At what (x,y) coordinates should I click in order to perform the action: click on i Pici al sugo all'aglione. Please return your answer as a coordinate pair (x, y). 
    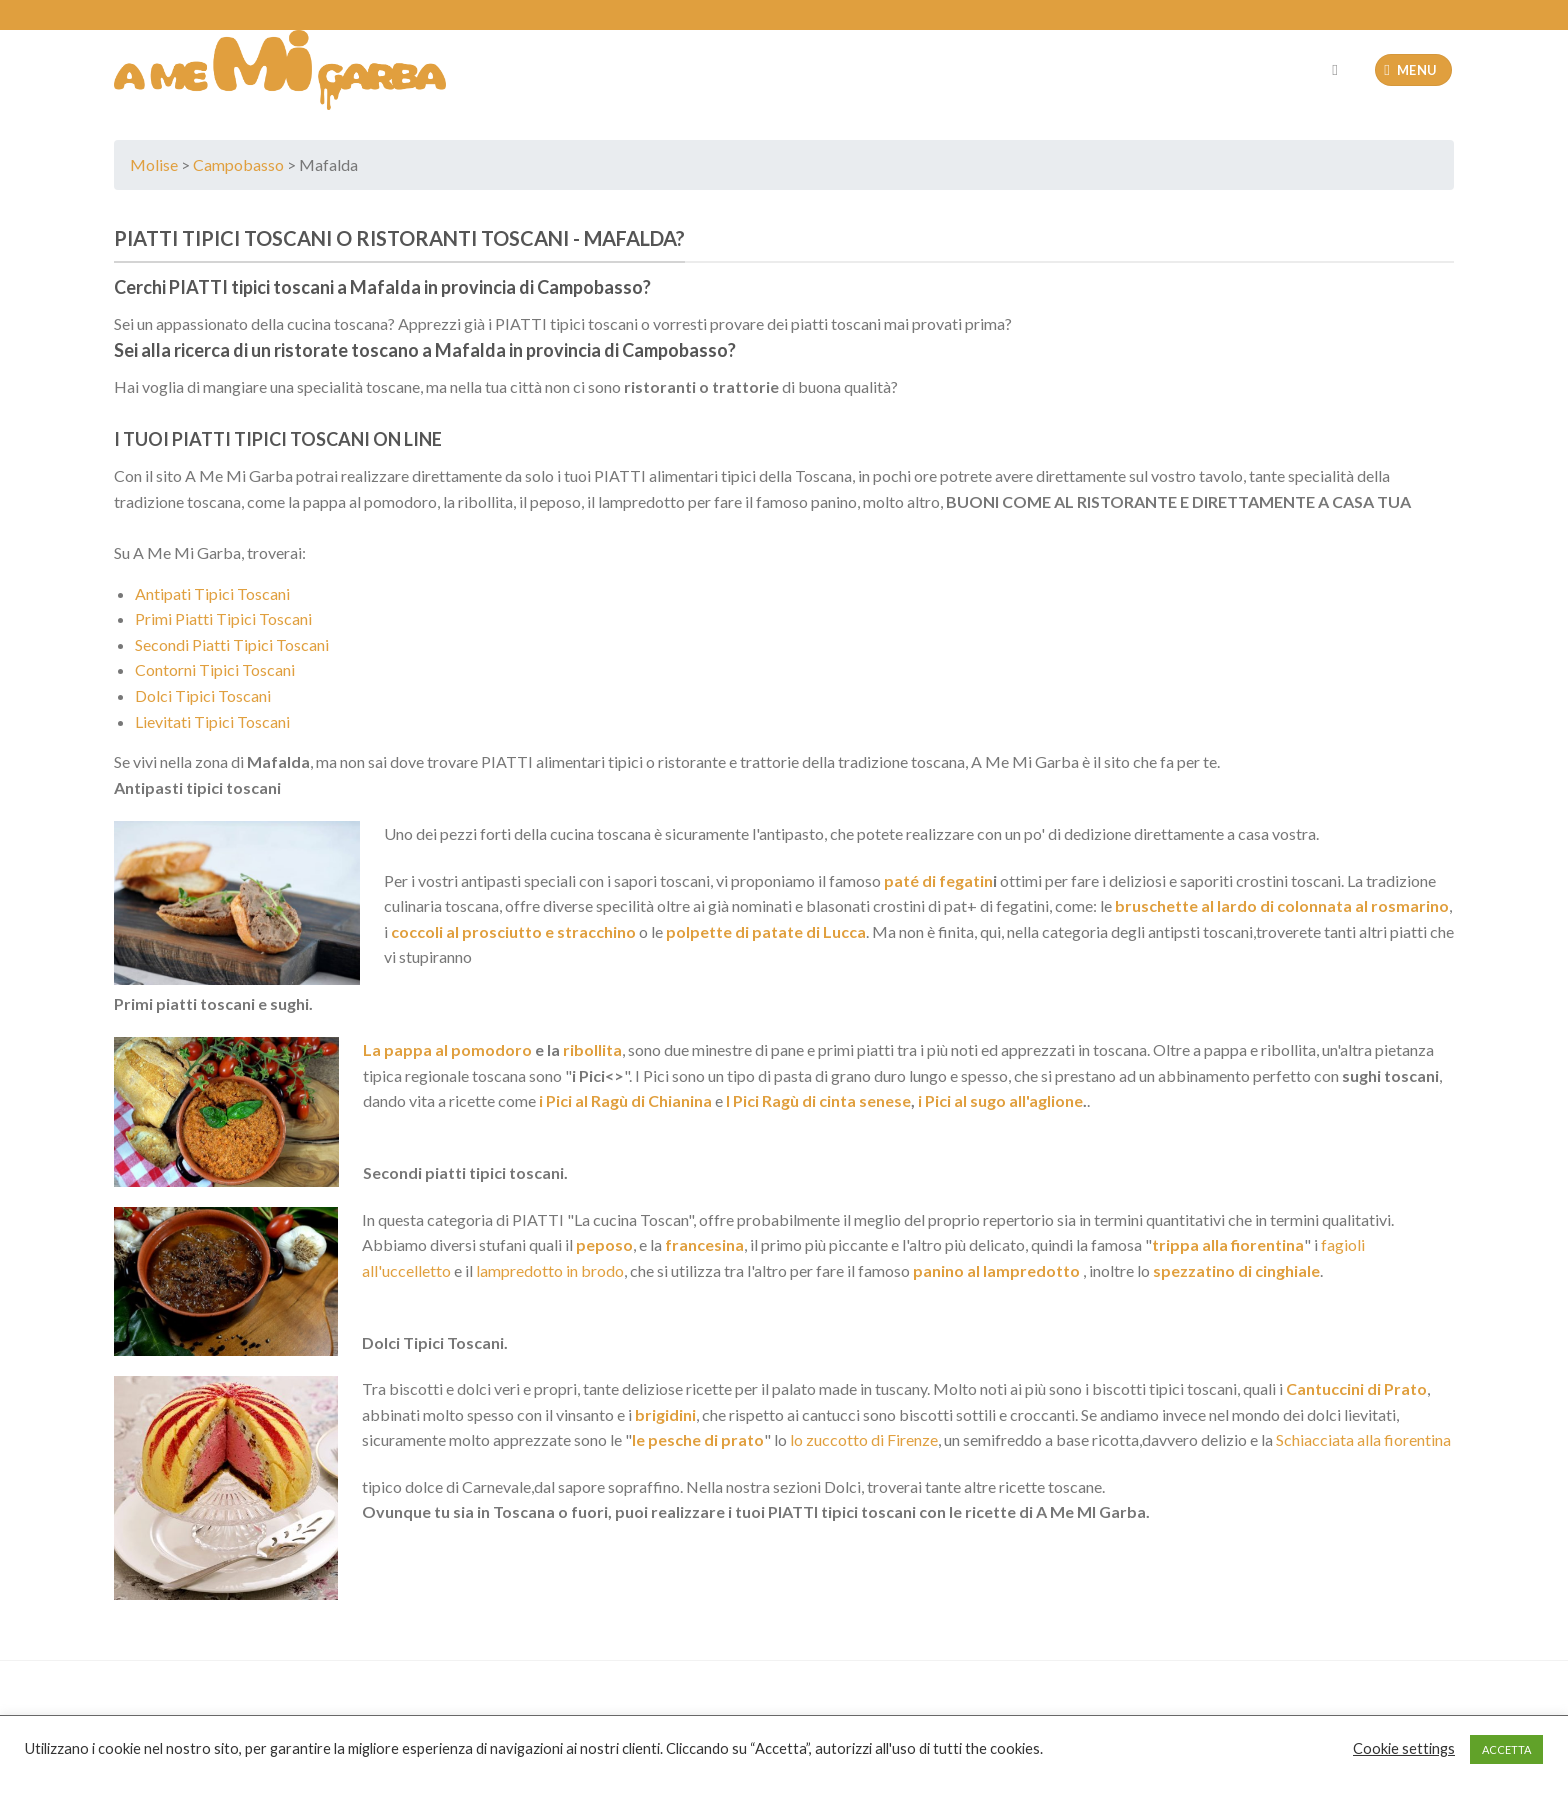
    Looking at the image, I should click on (1000, 1100).